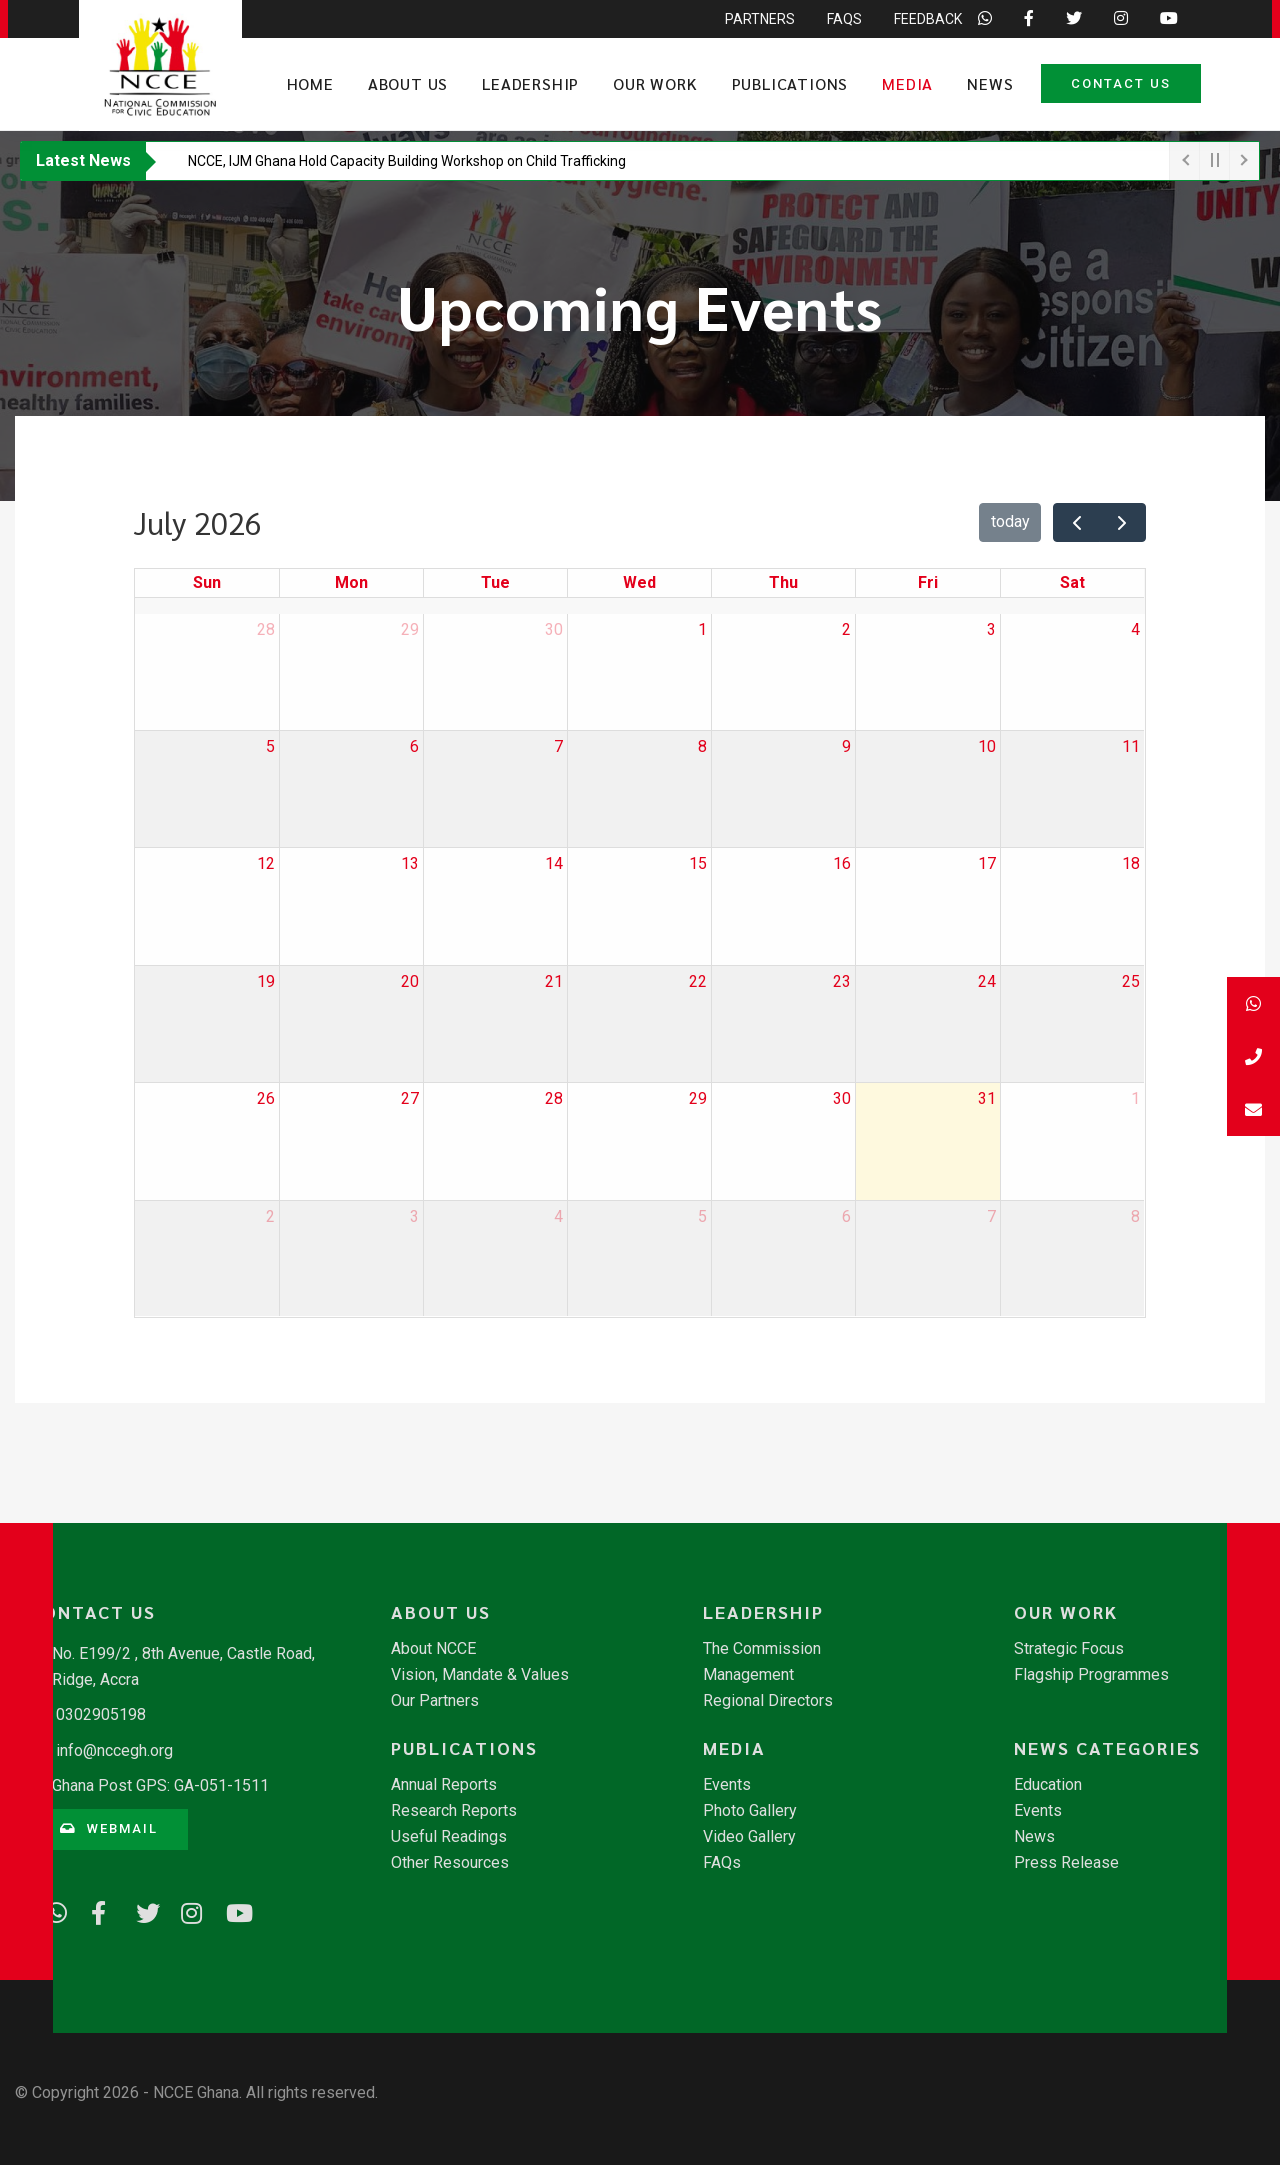  Describe the element at coordinates (410, 629) in the screenshot. I see `29` at that location.